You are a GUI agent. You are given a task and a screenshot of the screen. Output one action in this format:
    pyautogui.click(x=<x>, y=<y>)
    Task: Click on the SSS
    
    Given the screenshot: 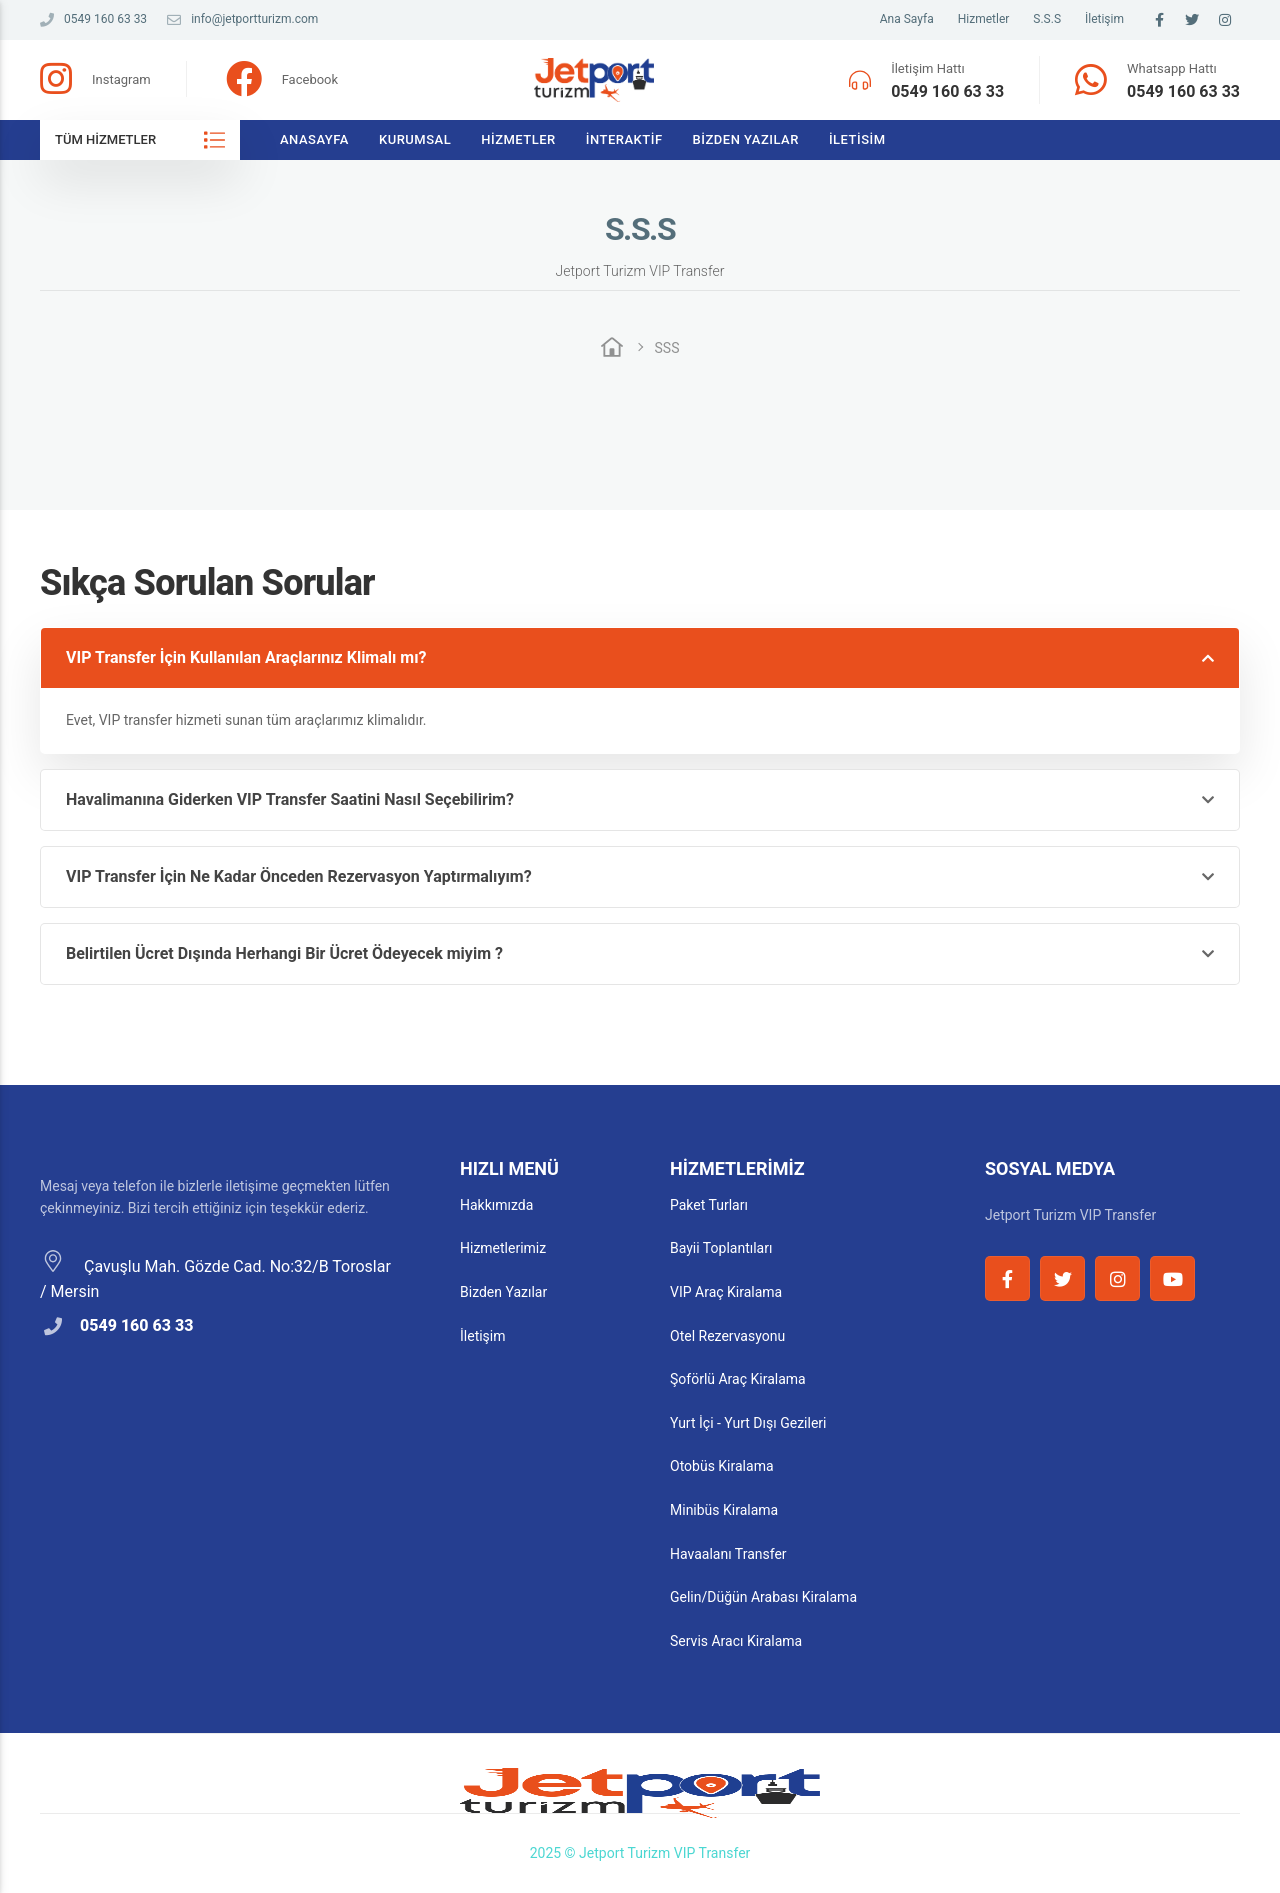 What is the action you would take?
    pyautogui.click(x=667, y=348)
    